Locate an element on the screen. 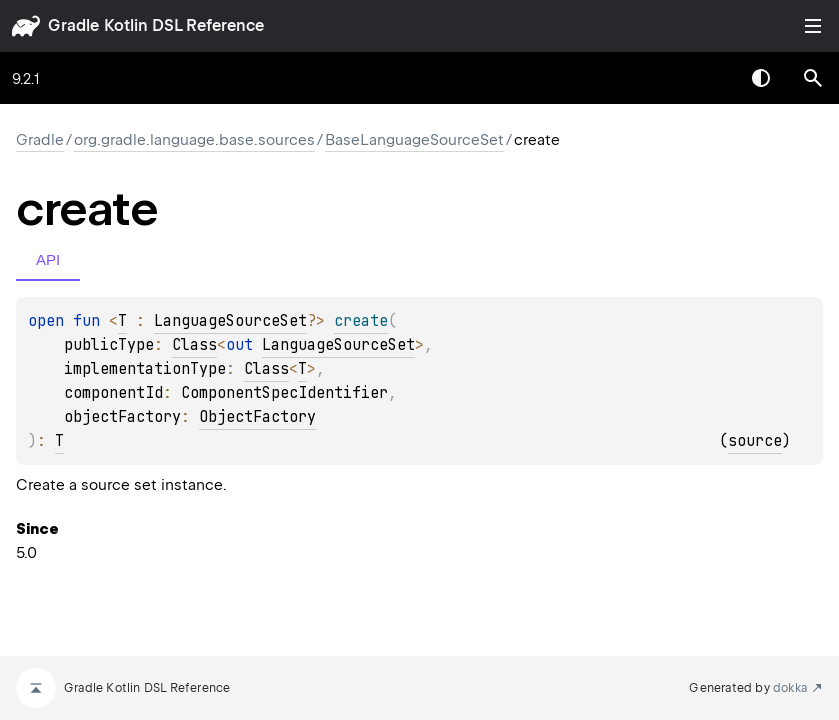  gradle is located at coordinates (73, 25).